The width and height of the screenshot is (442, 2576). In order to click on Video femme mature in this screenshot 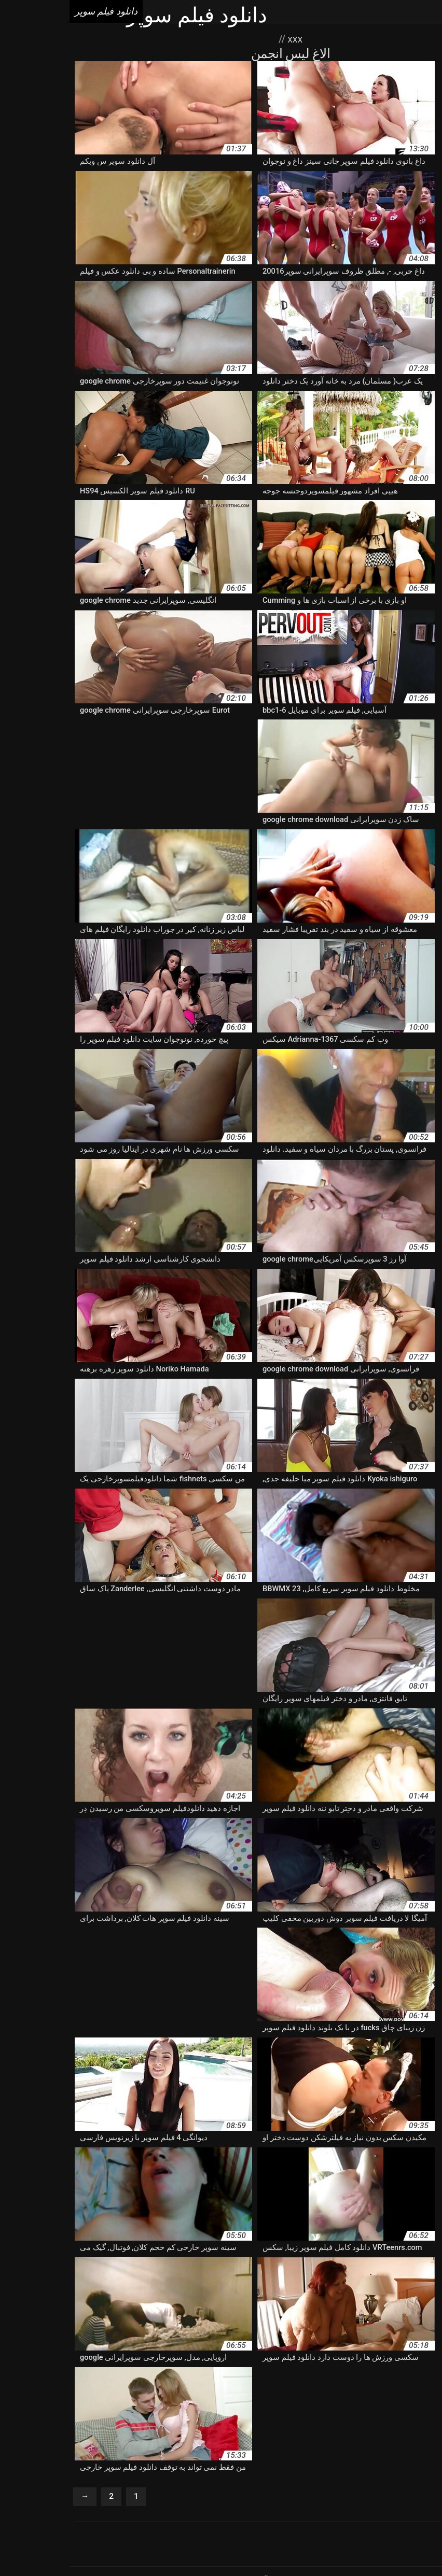, I will do `click(113, 2488)`.